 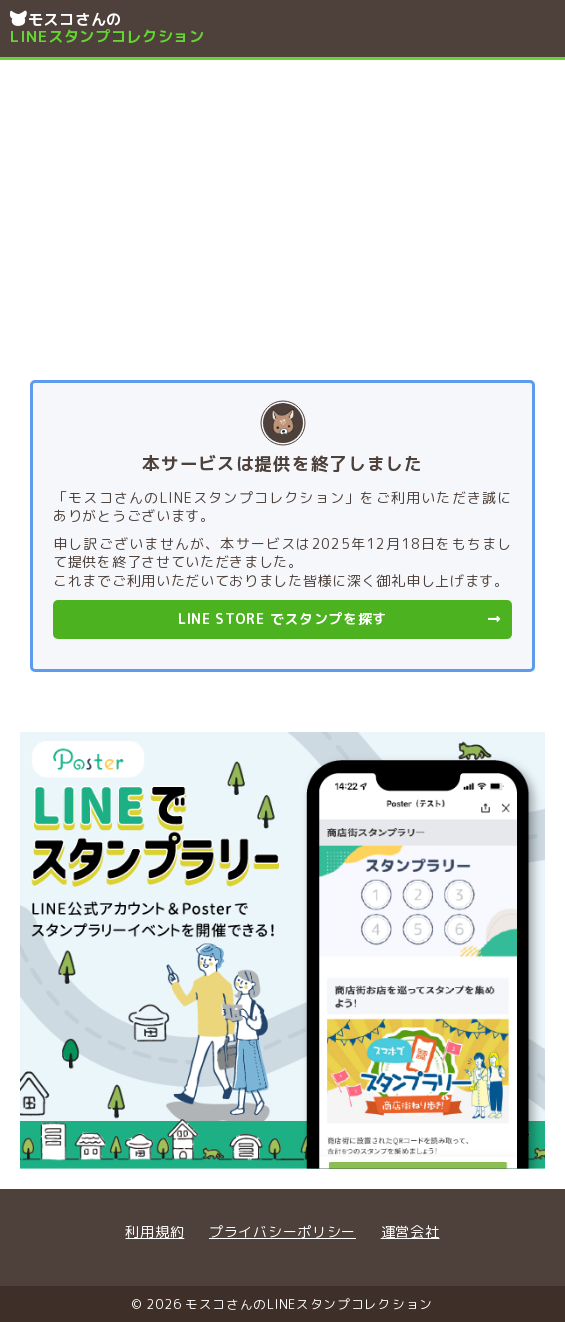 I want to click on [Advertisement], so click(x=282, y=210).